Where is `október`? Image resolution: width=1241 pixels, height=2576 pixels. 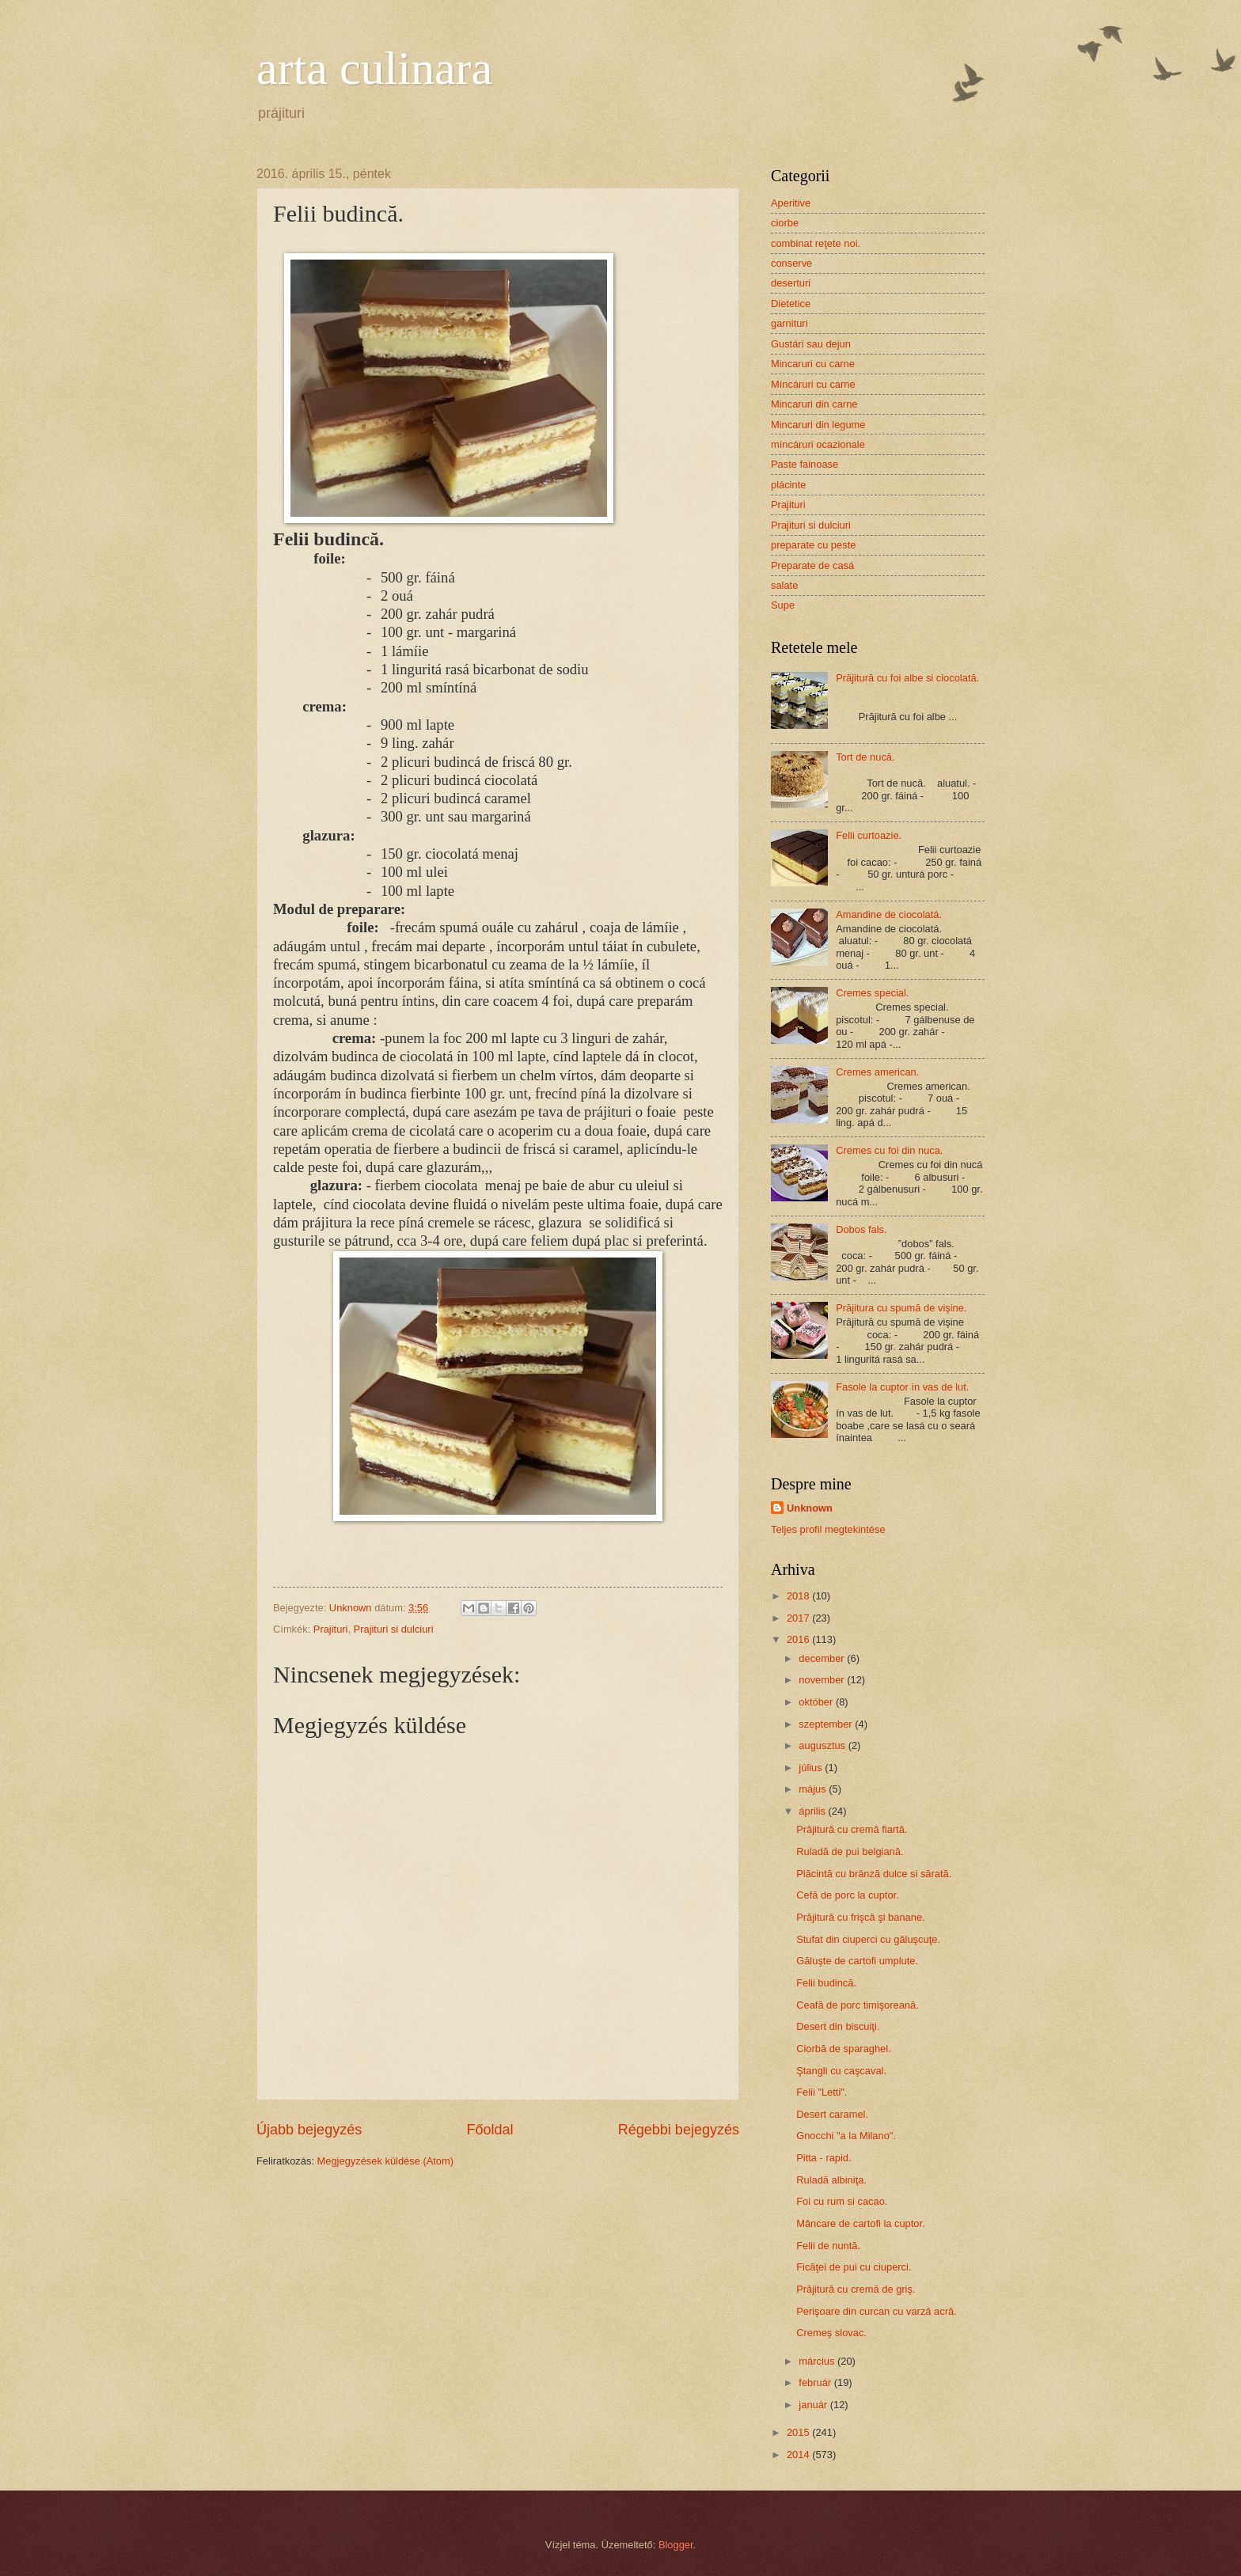 október is located at coordinates (817, 1702).